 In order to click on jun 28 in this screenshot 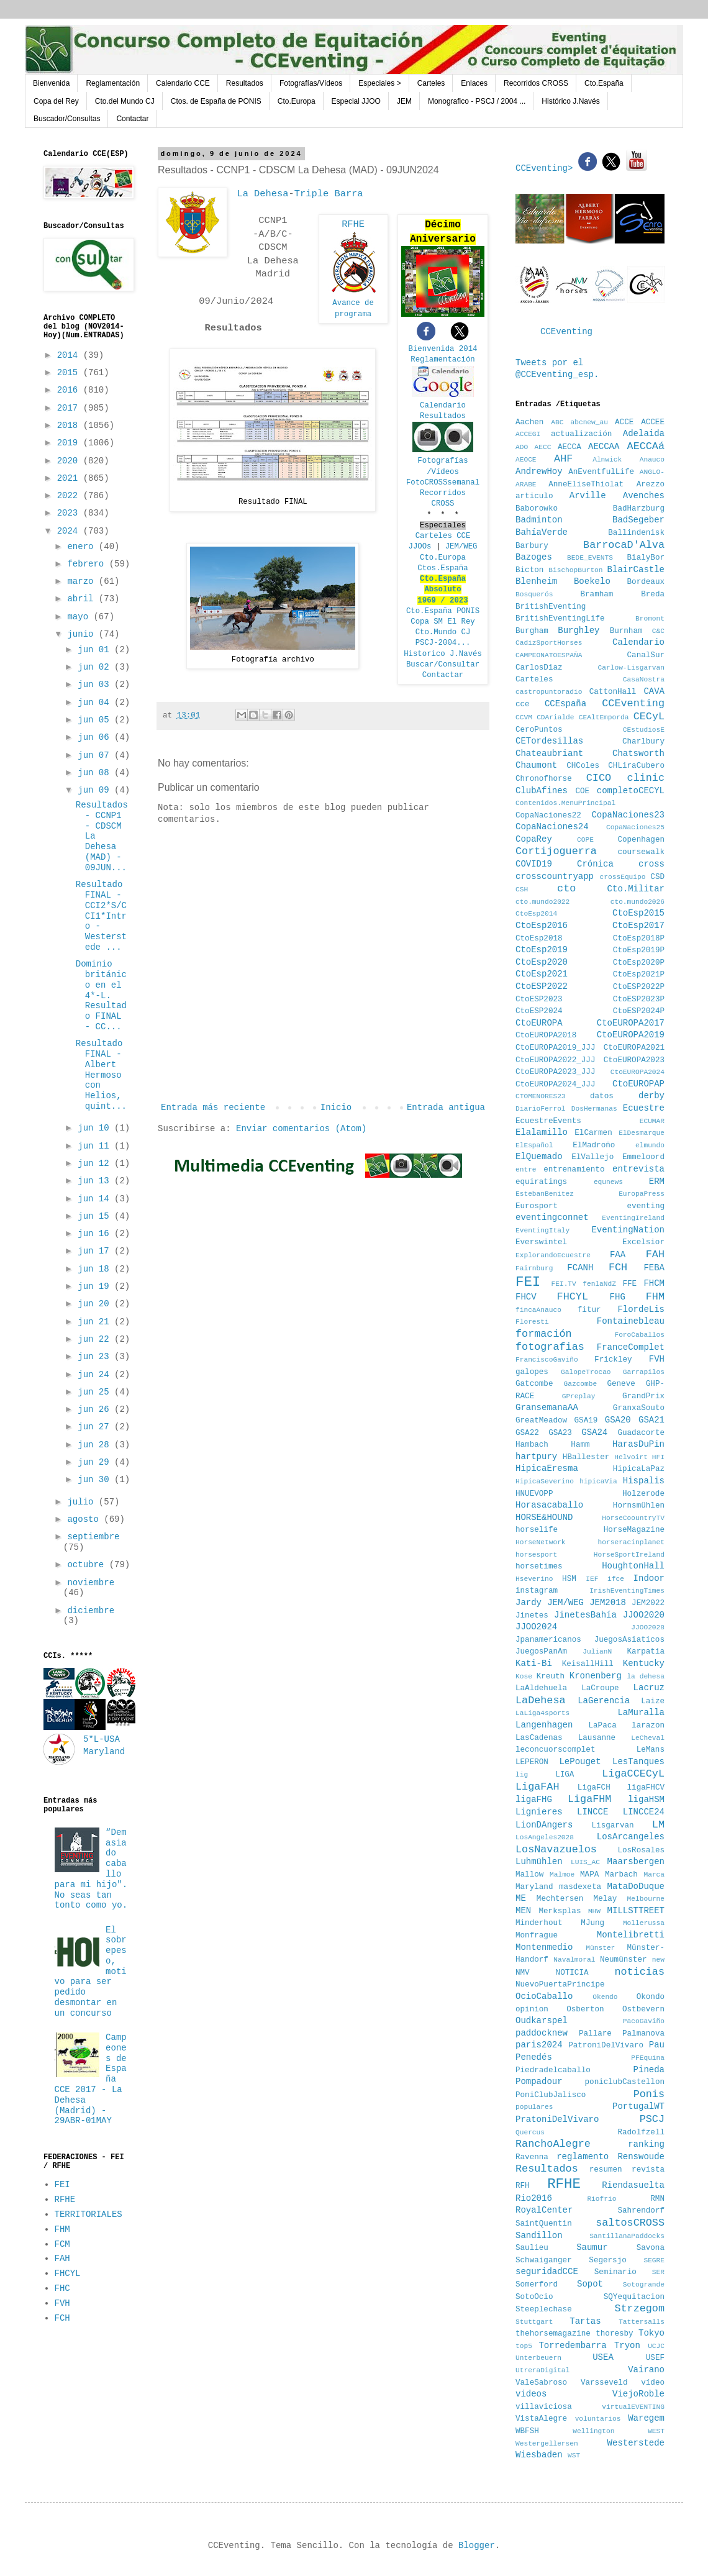, I will do `click(96, 1445)`.